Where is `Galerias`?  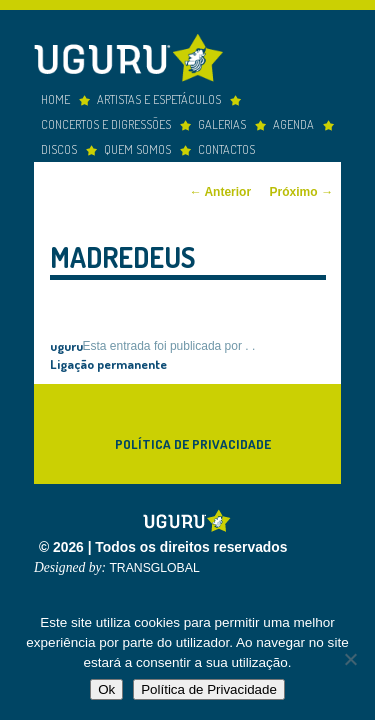 Galerias is located at coordinates (222, 120).